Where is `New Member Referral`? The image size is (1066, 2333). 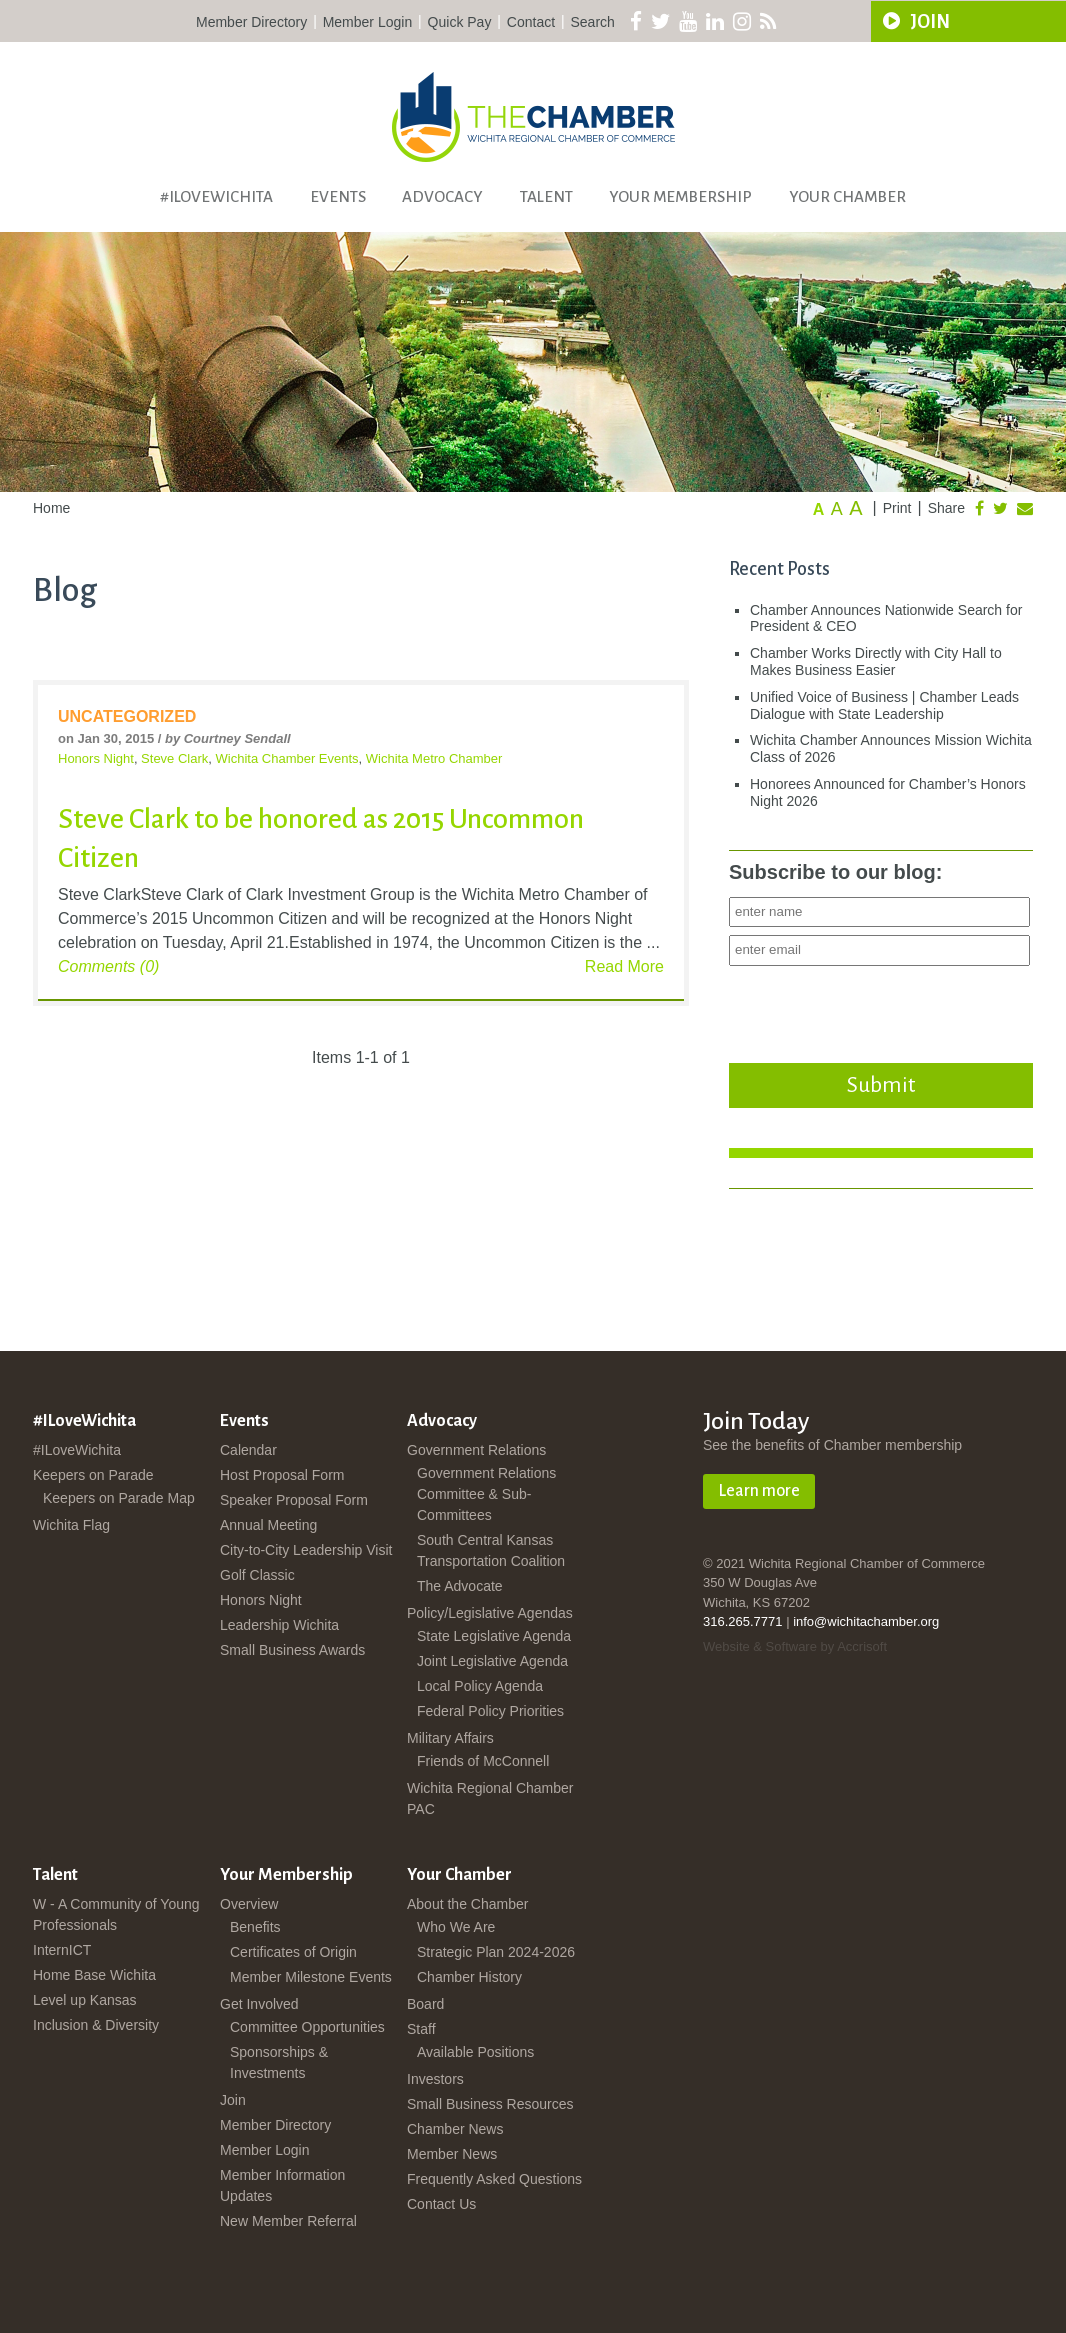 New Member Referral is located at coordinates (288, 2221).